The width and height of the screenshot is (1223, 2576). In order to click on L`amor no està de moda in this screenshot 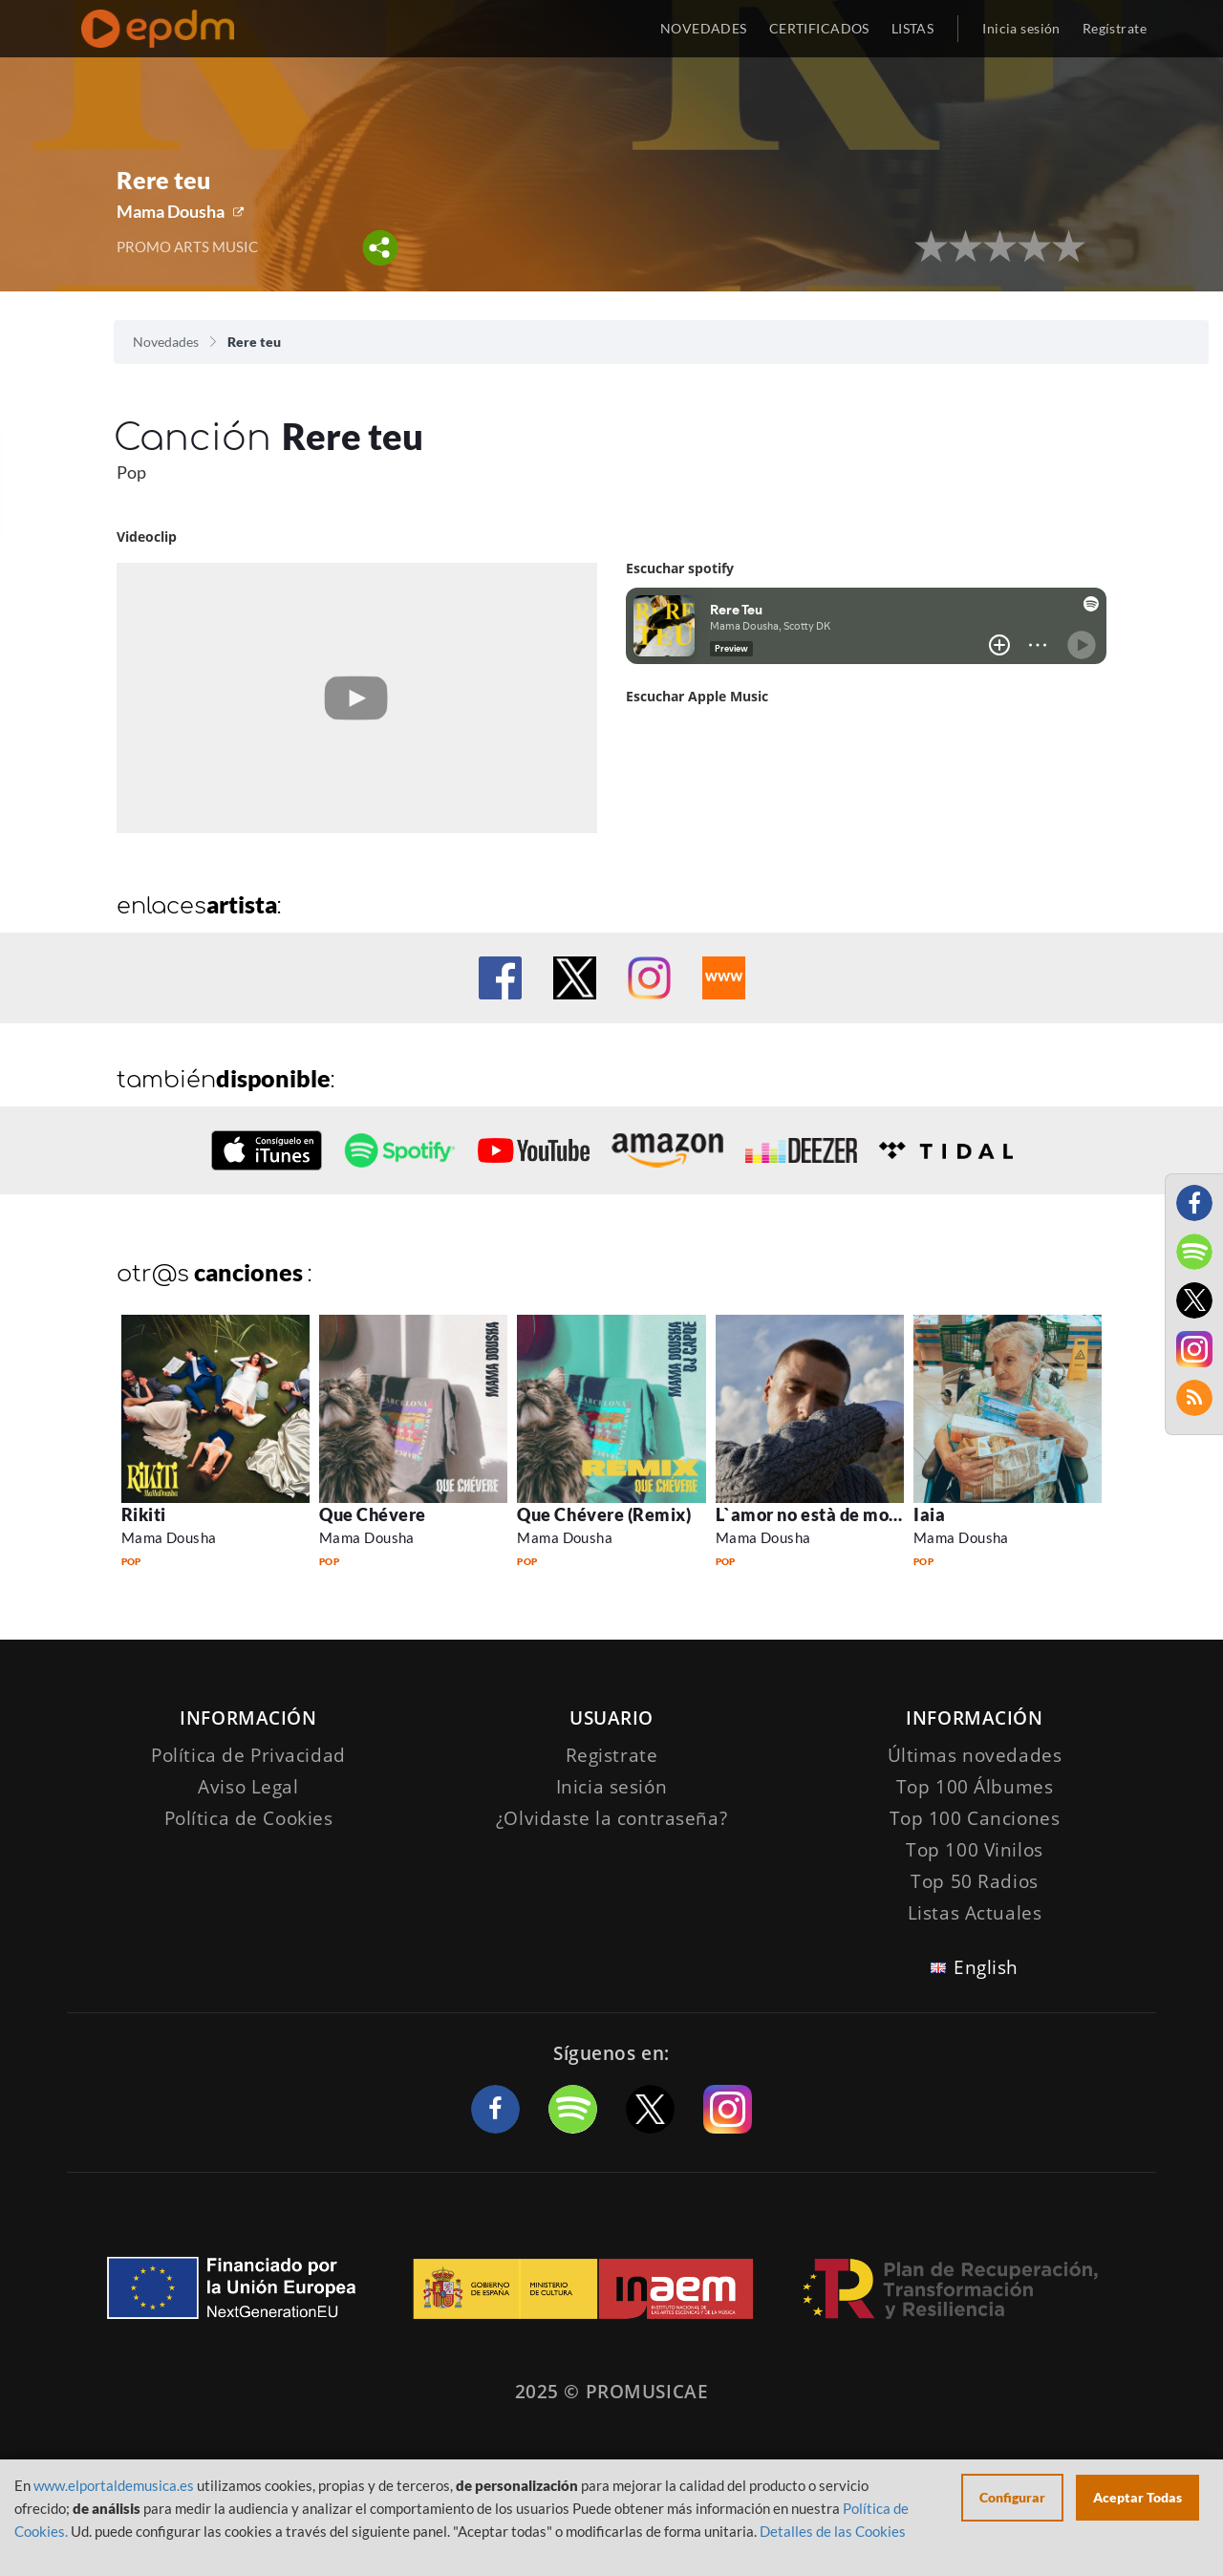, I will do `click(813, 1514)`.